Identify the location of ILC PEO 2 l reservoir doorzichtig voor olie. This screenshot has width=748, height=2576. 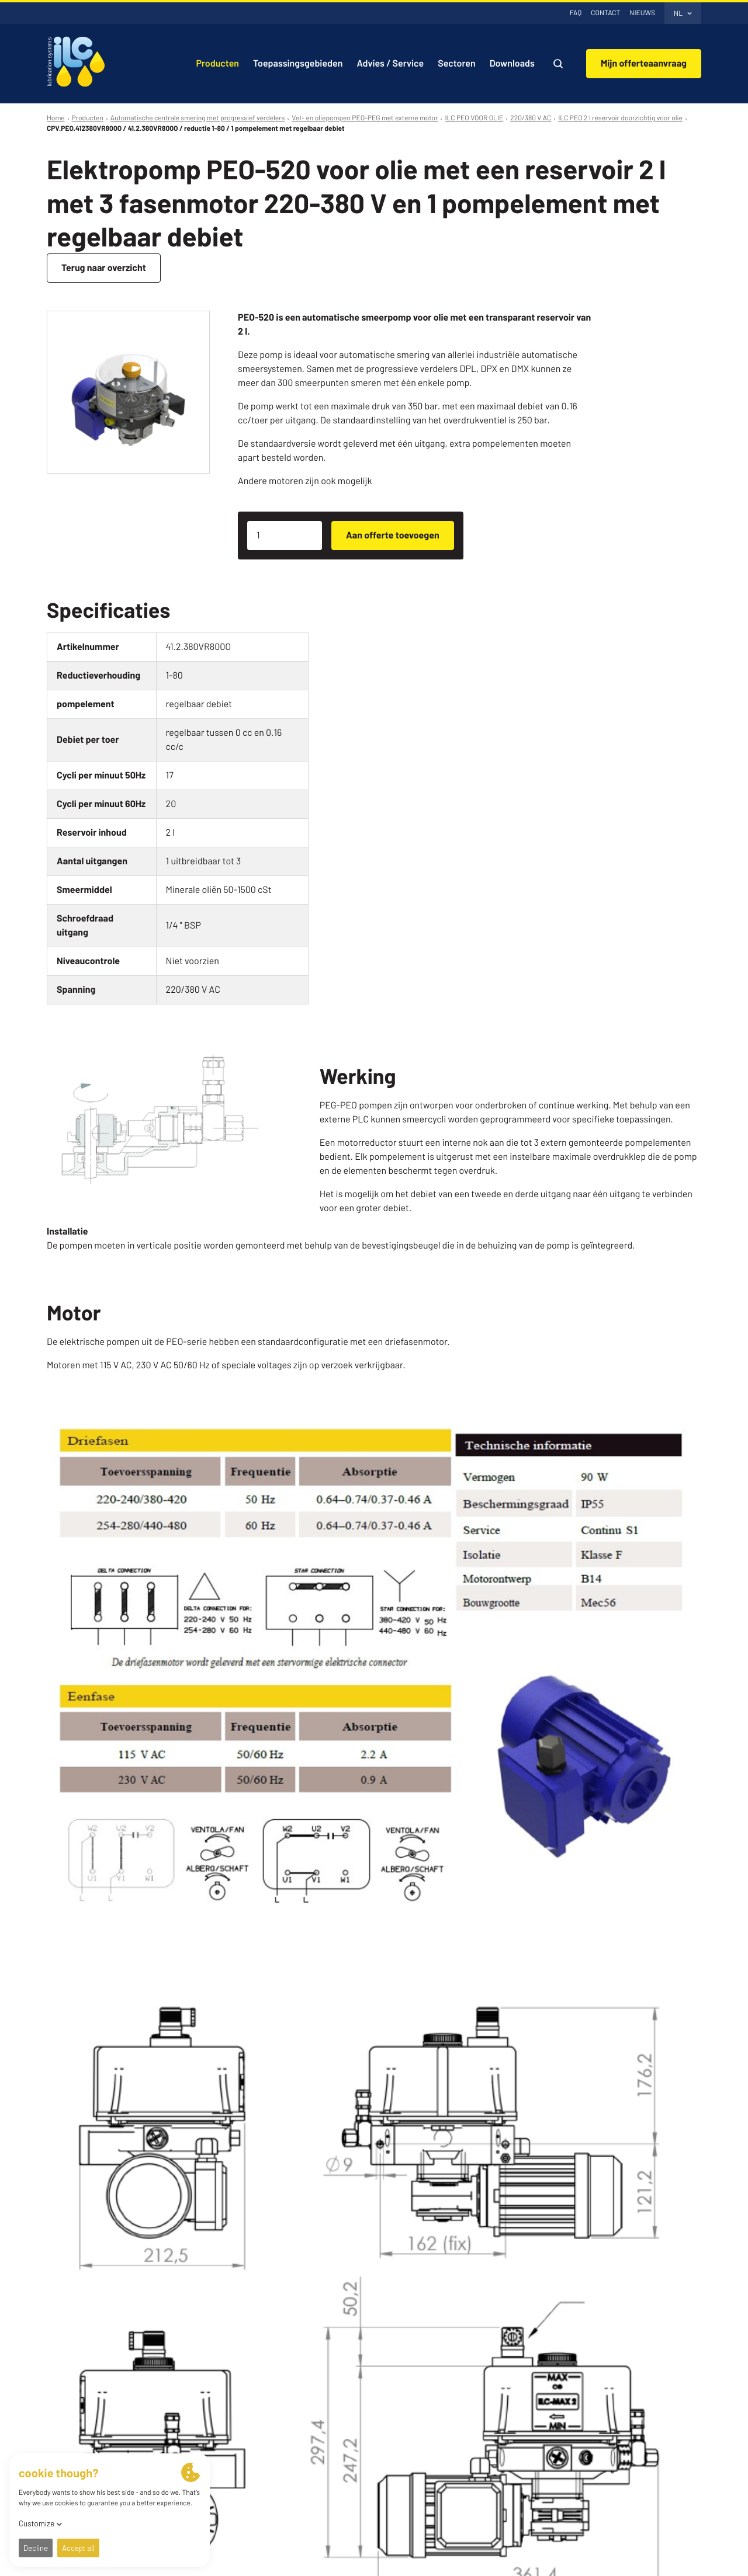
(620, 118).